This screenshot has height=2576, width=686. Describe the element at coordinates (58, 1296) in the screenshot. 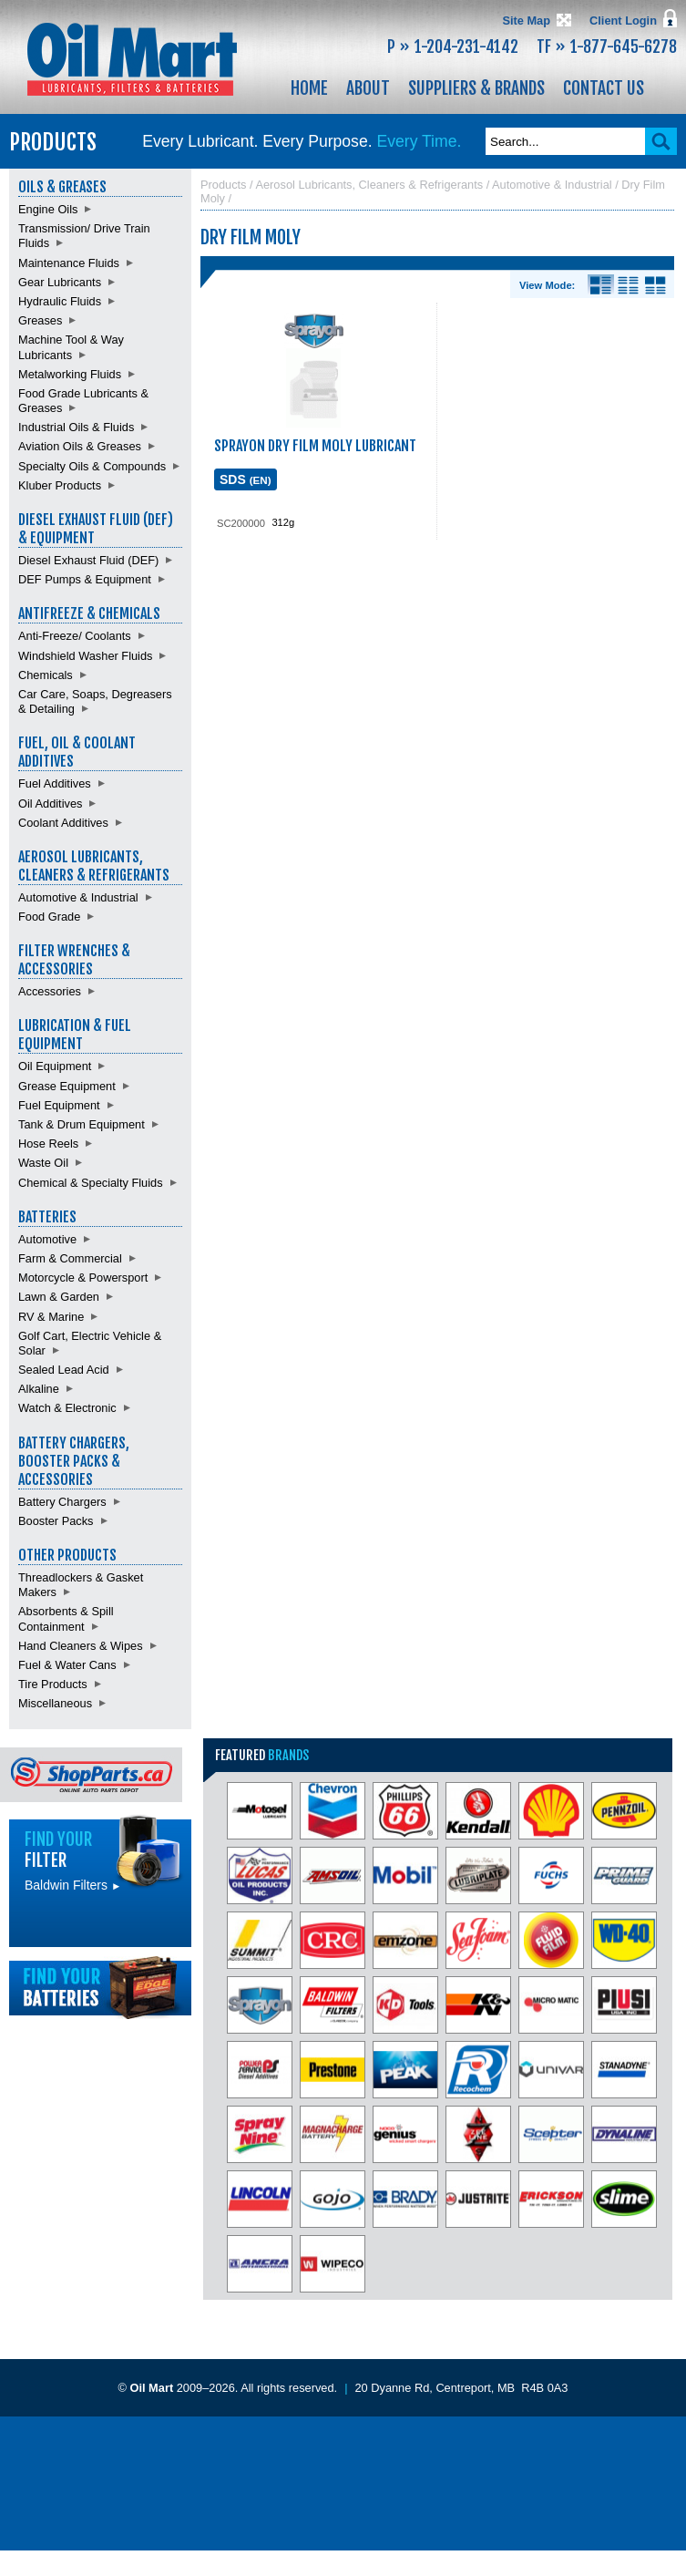

I see `Lawn & Garden` at that location.